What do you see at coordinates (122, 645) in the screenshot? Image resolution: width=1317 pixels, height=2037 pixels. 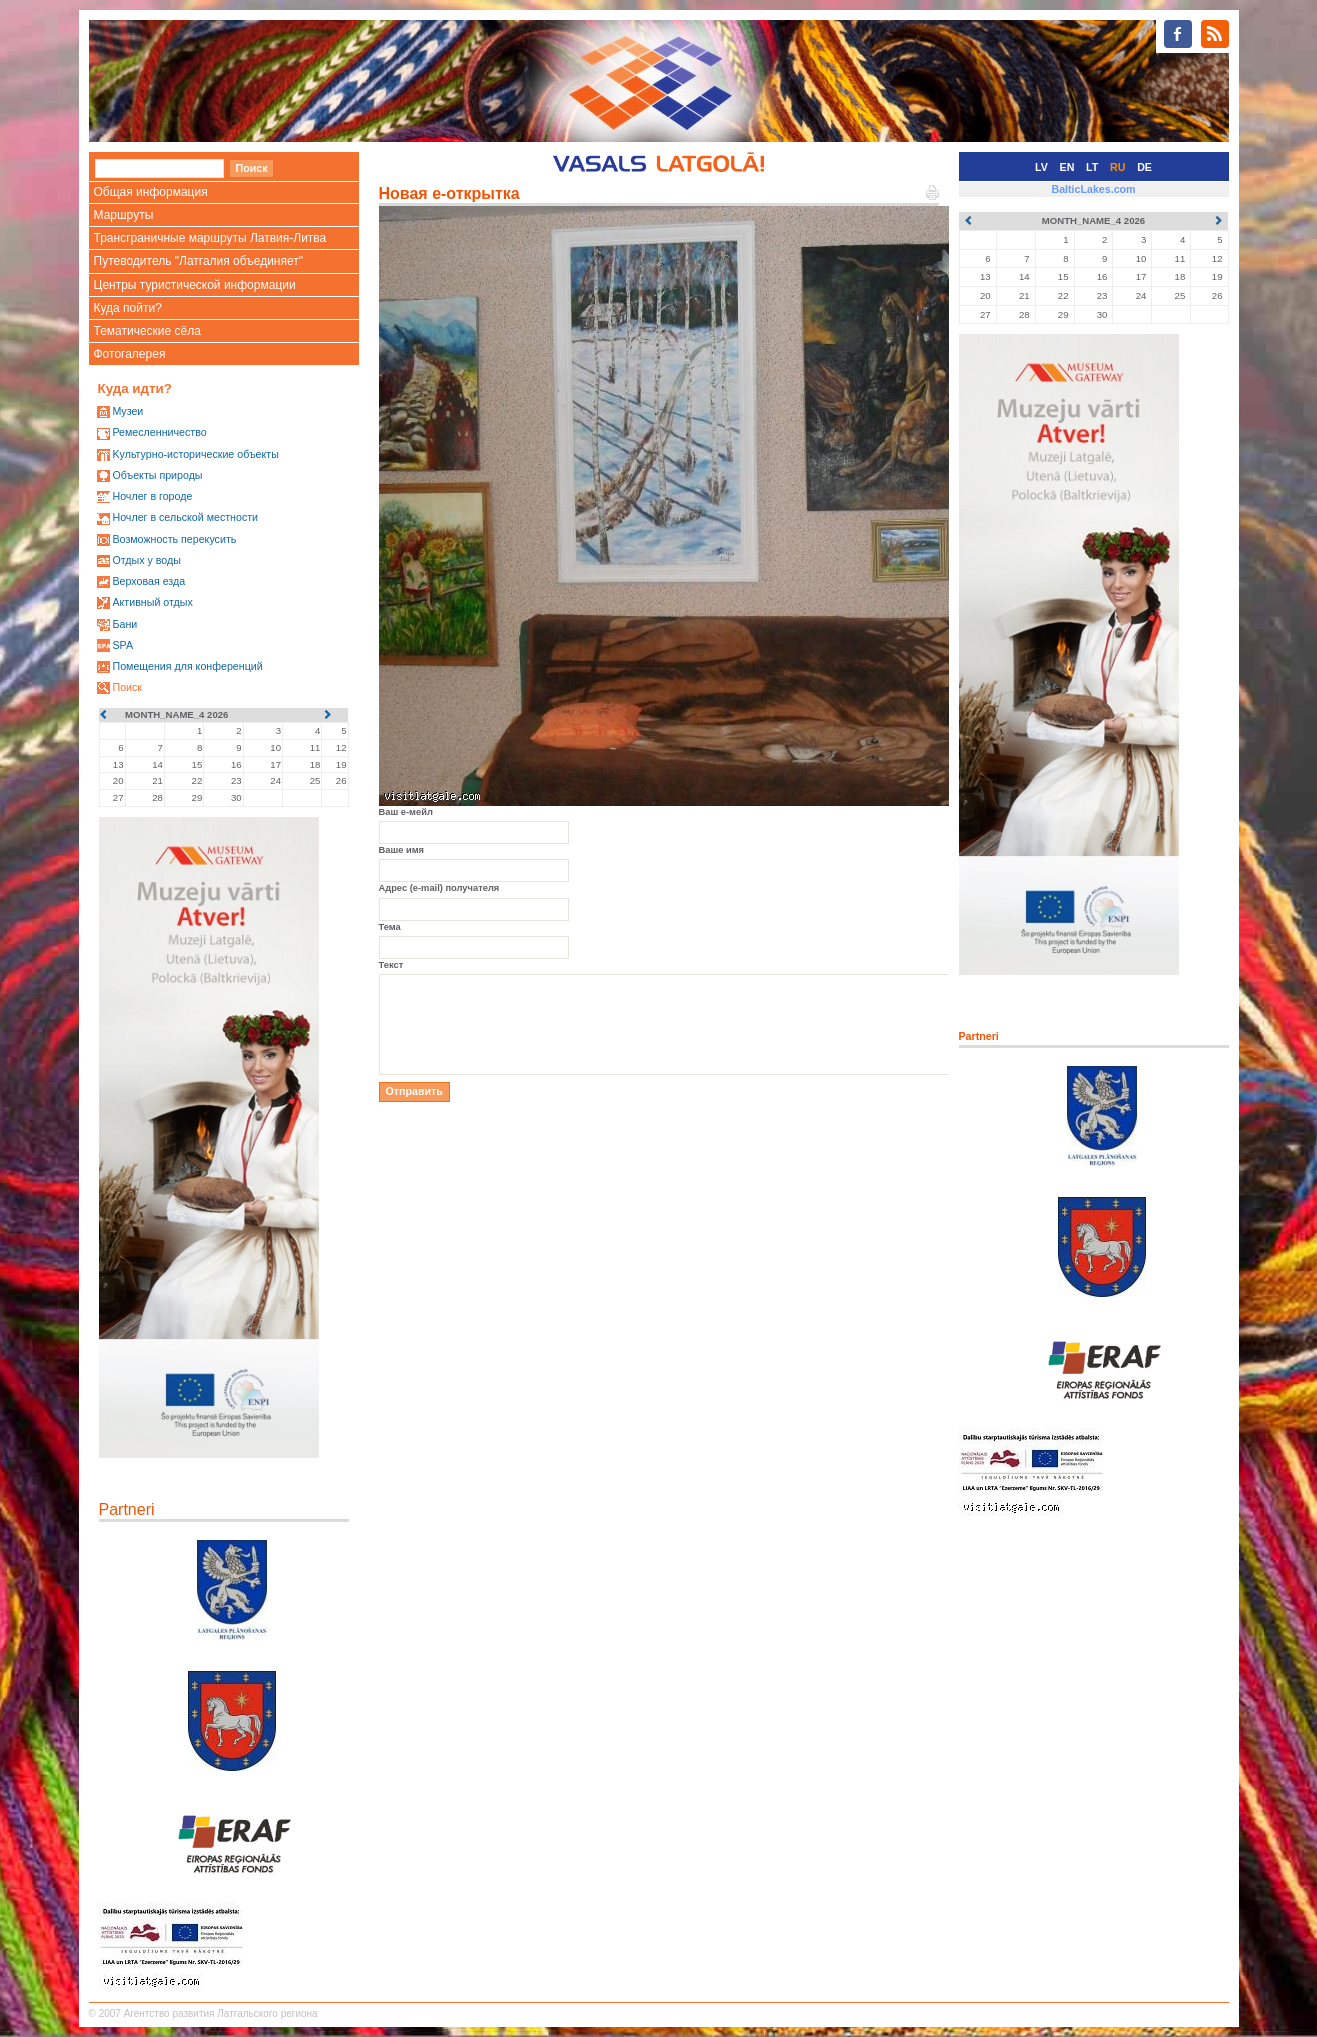 I see `SPA` at bounding box center [122, 645].